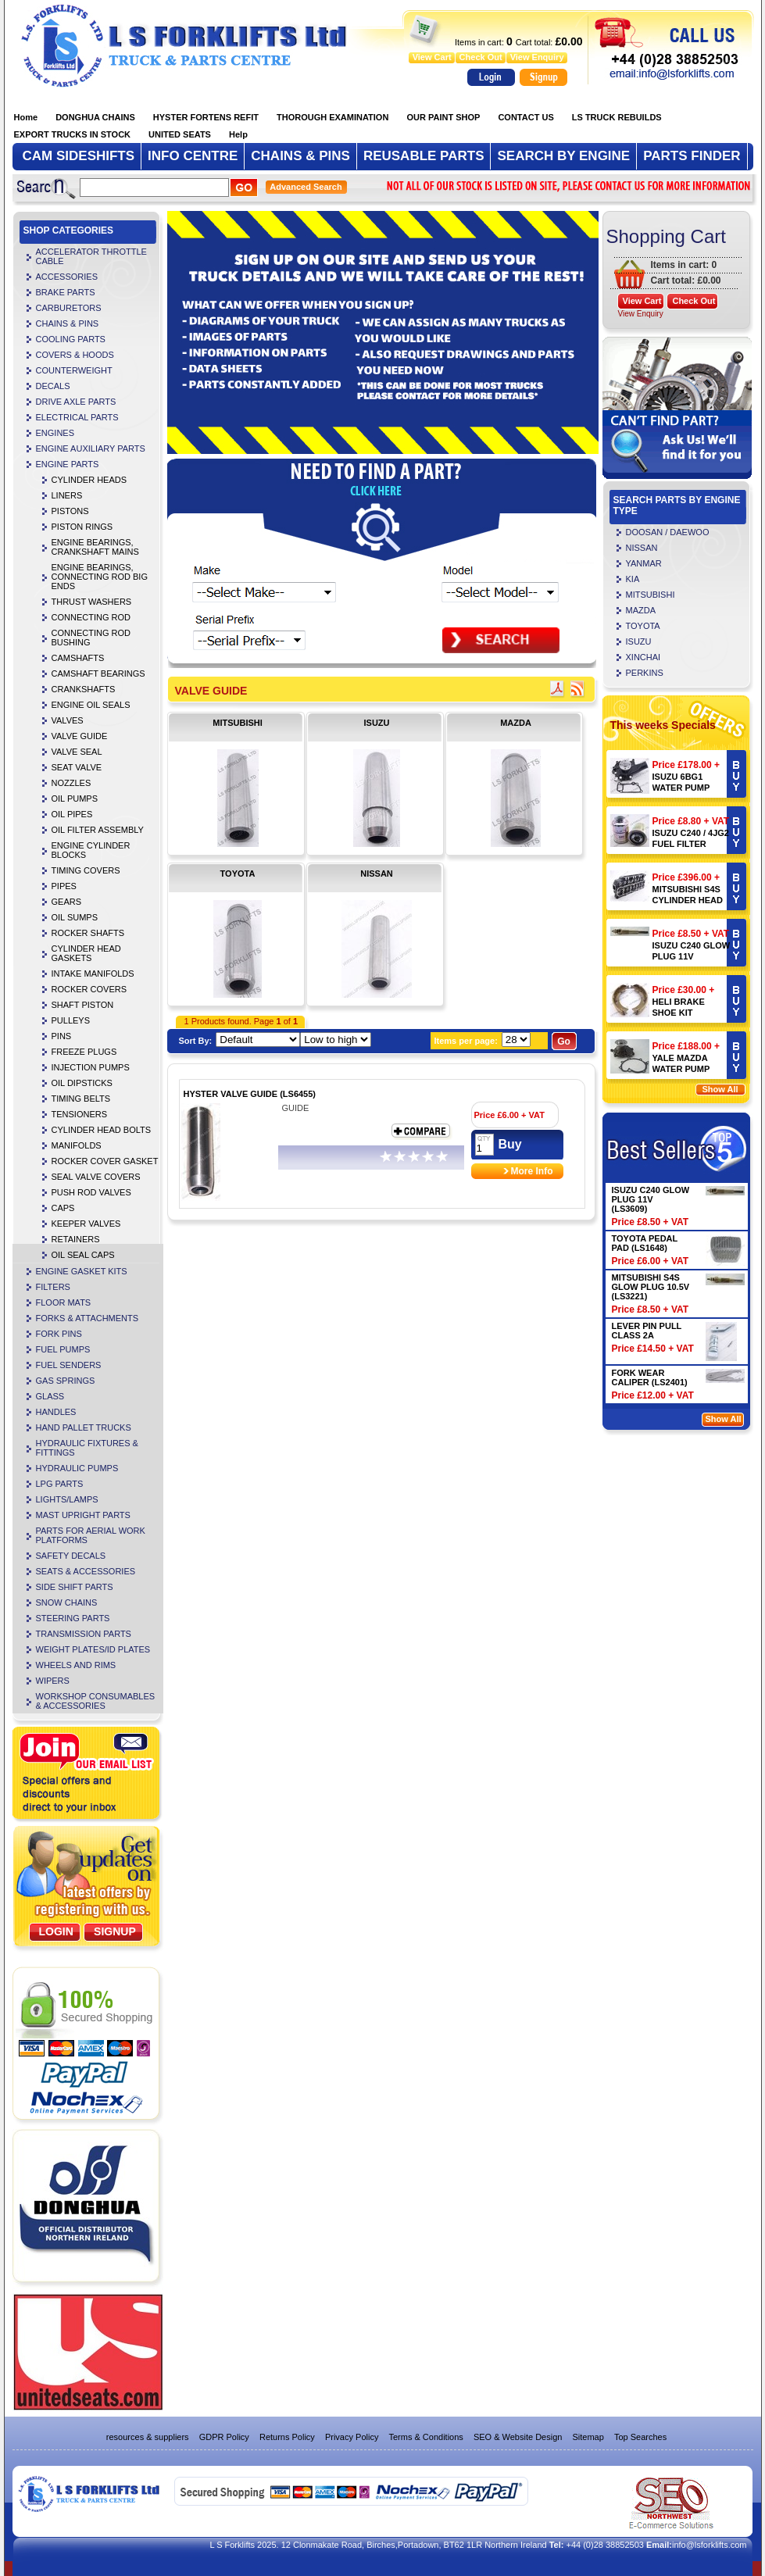 The image size is (765, 2576). What do you see at coordinates (70, 511) in the screenshot?
I see `PISTONS` at bounding box center [70, 511].